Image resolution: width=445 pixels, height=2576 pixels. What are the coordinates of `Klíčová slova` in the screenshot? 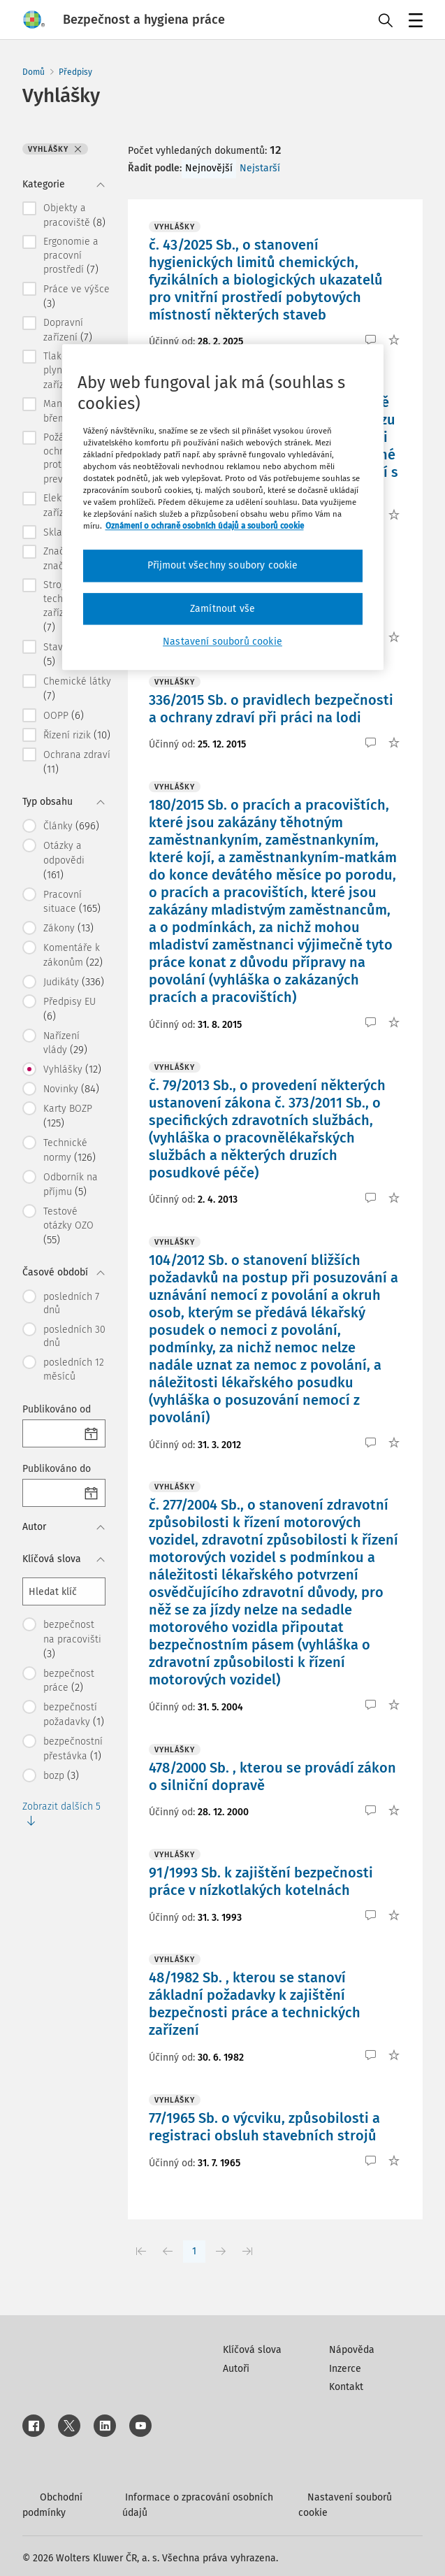 It's located at (252, 2350).